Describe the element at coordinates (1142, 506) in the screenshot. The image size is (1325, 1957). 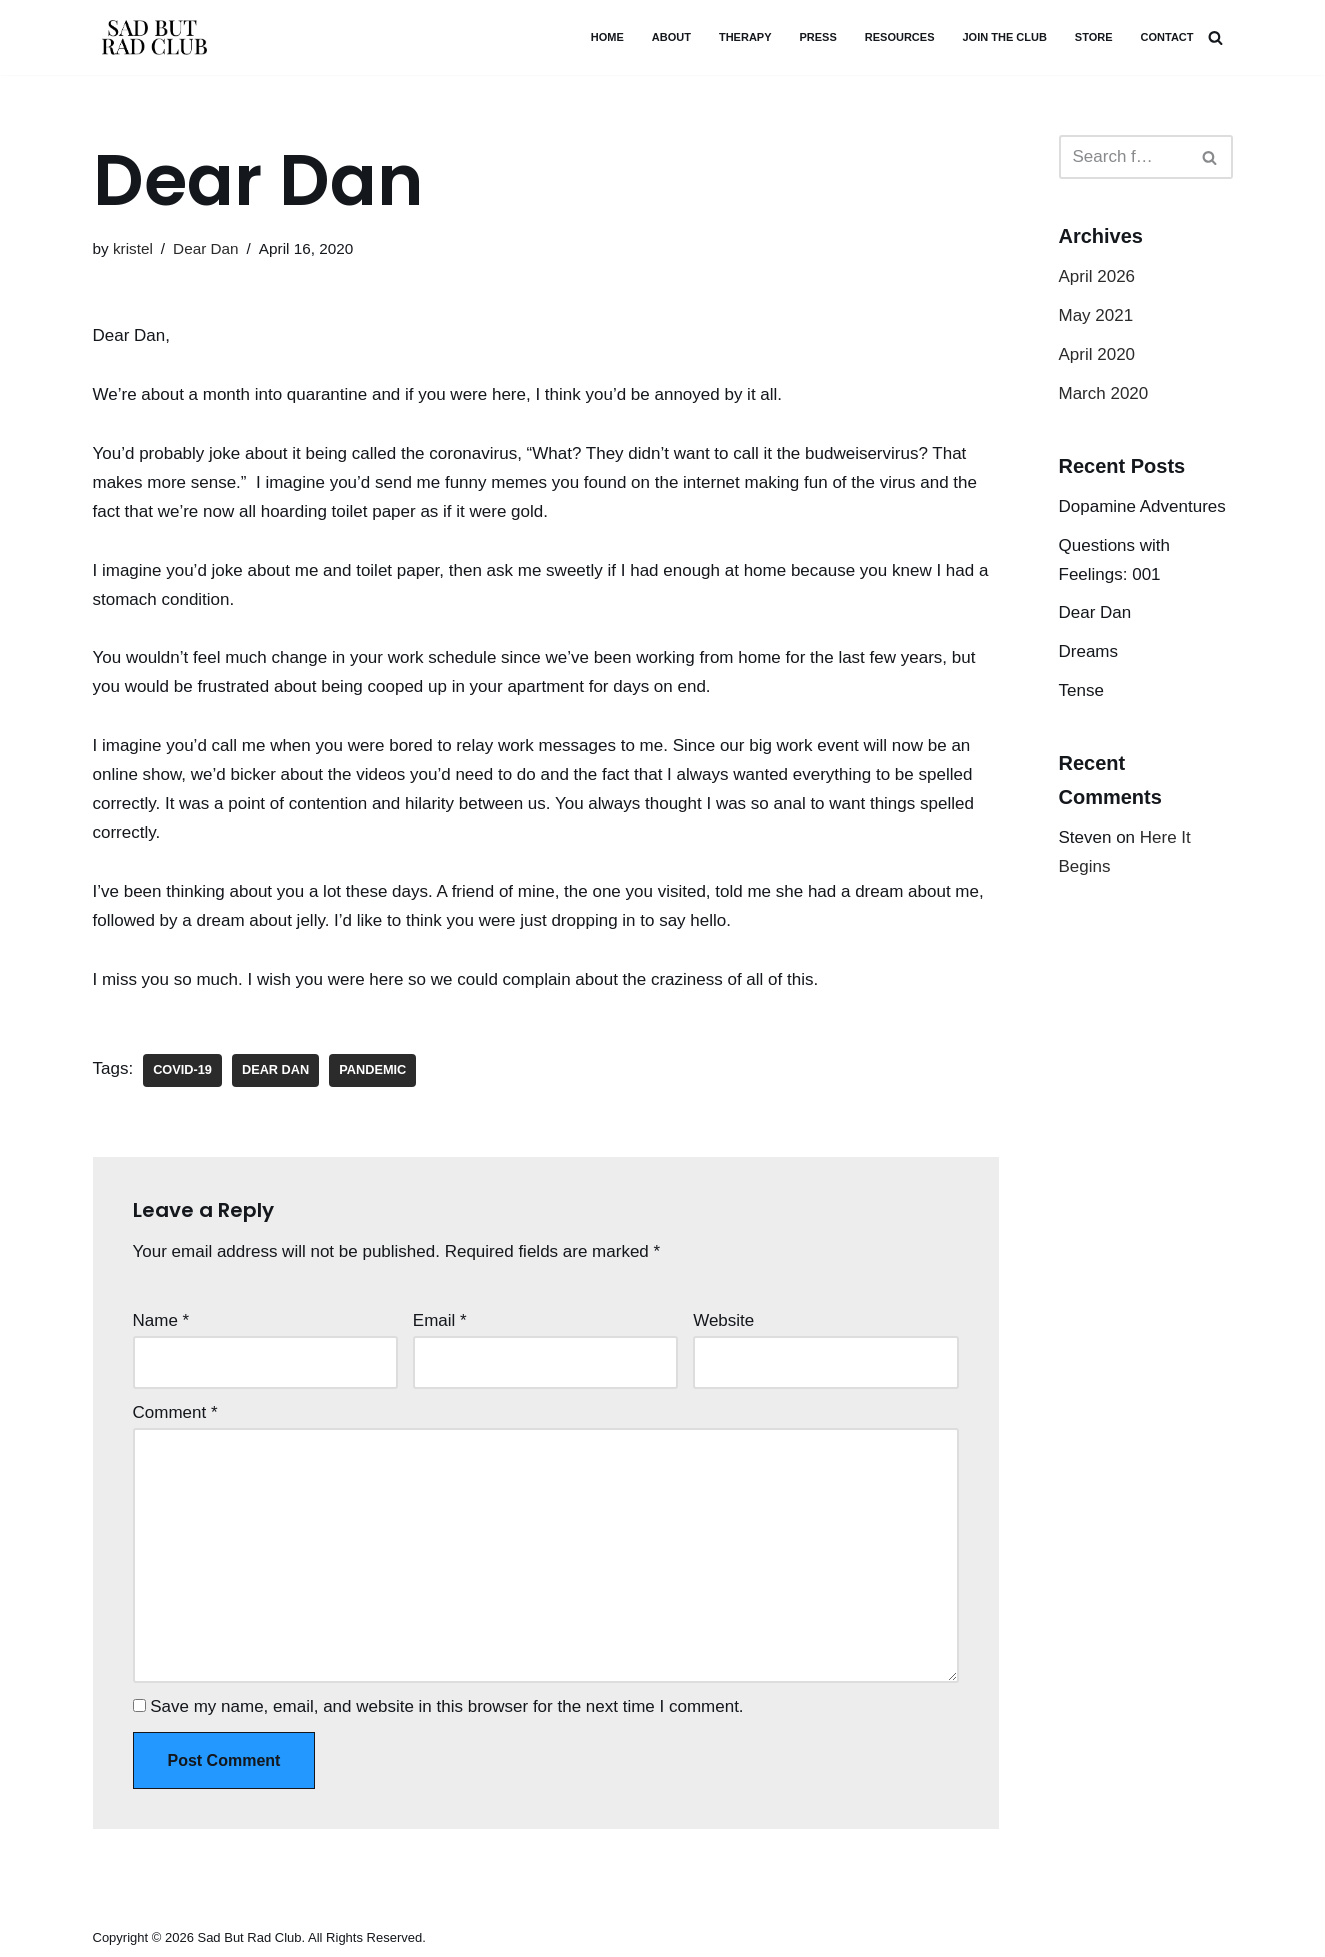
I see `Dopamine Adventures` at that location.